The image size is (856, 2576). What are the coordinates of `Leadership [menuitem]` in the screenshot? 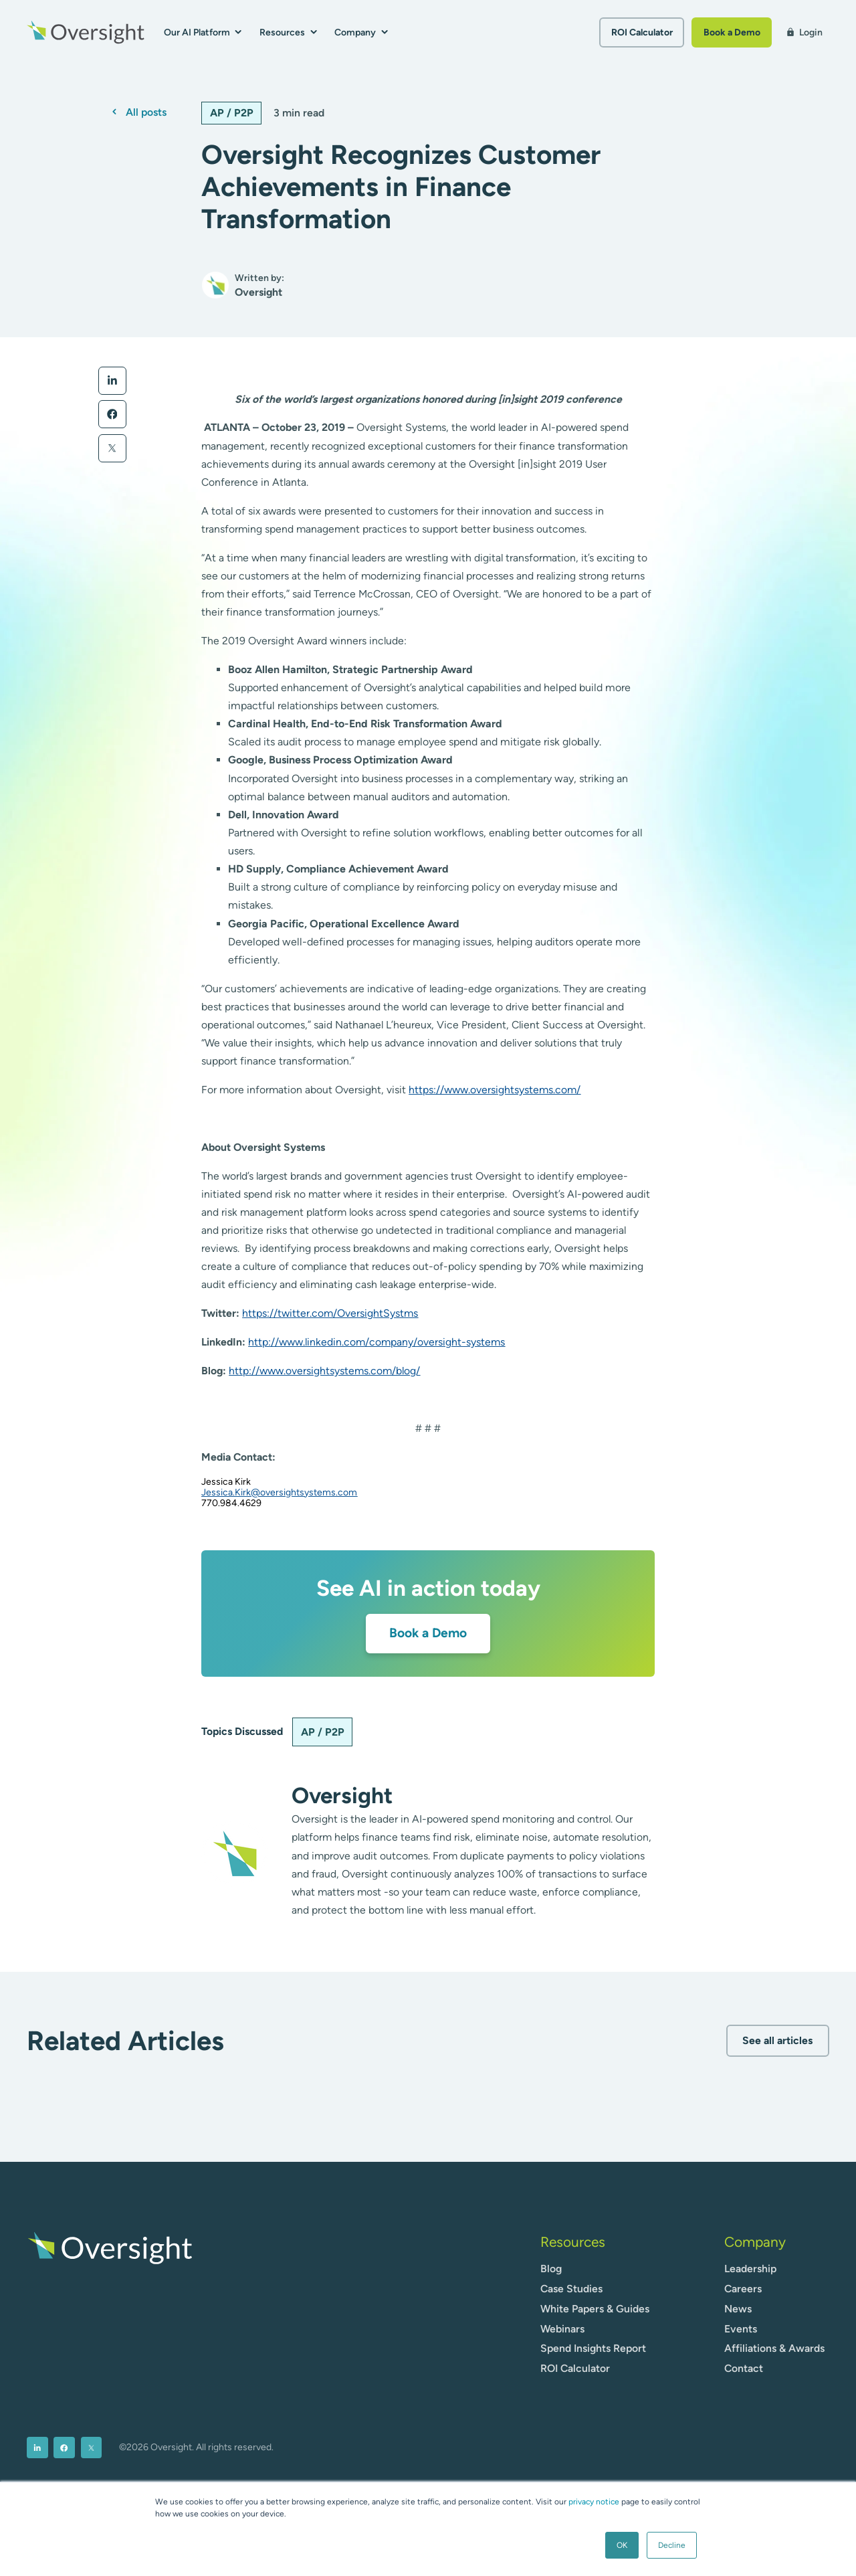 It's located at (750, 2268).